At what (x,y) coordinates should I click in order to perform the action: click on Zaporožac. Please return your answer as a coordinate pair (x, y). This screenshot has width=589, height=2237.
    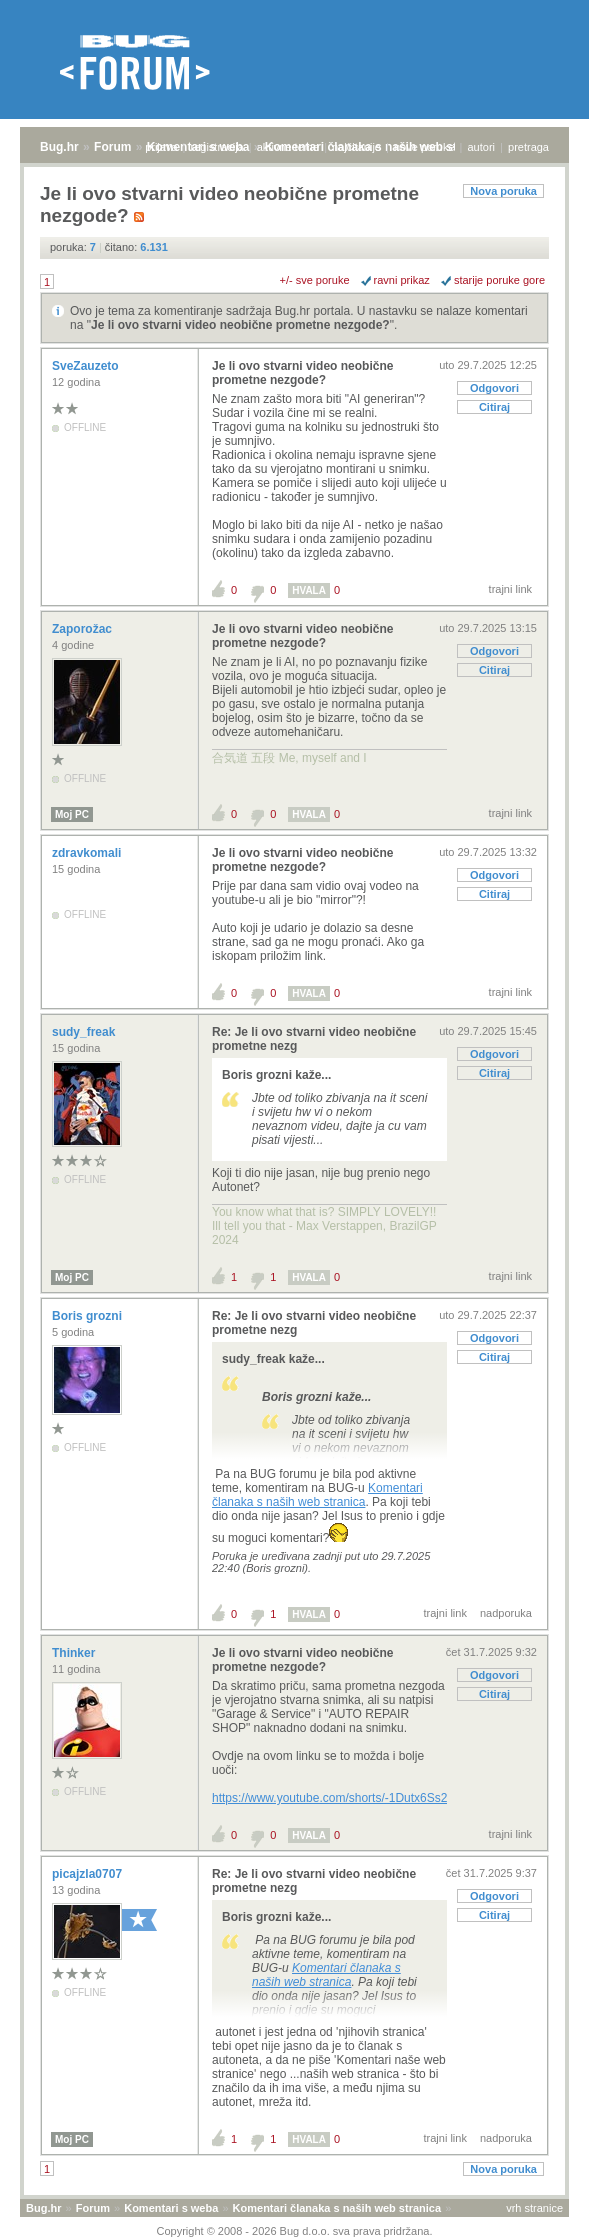
    Looking at the image, I should click on (83, 629).